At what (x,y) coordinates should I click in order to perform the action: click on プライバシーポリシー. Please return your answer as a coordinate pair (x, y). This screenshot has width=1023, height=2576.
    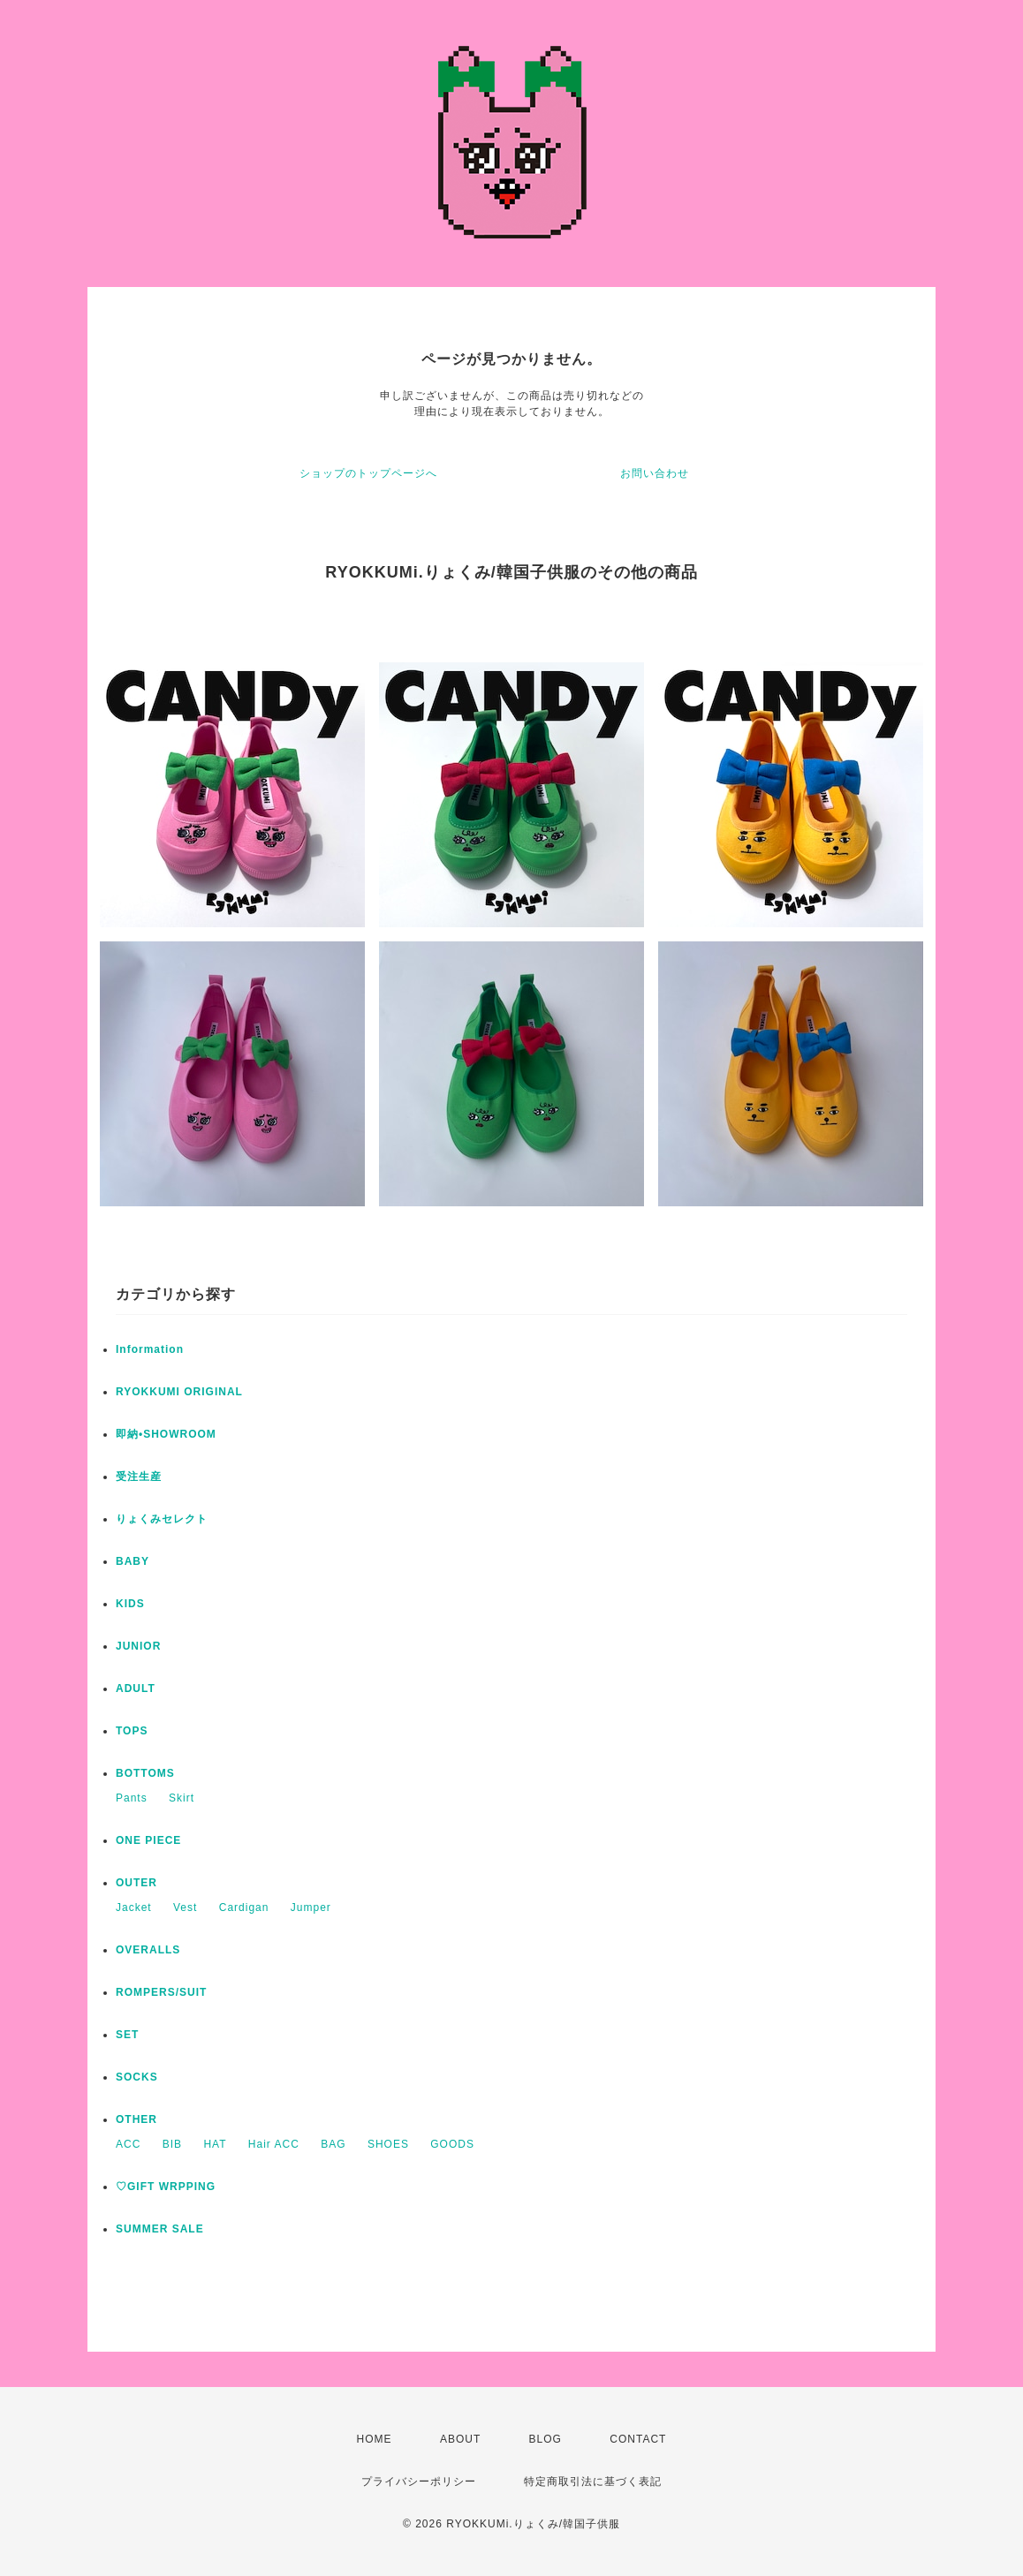
    Looking at the image, I should click on (418, 2481).